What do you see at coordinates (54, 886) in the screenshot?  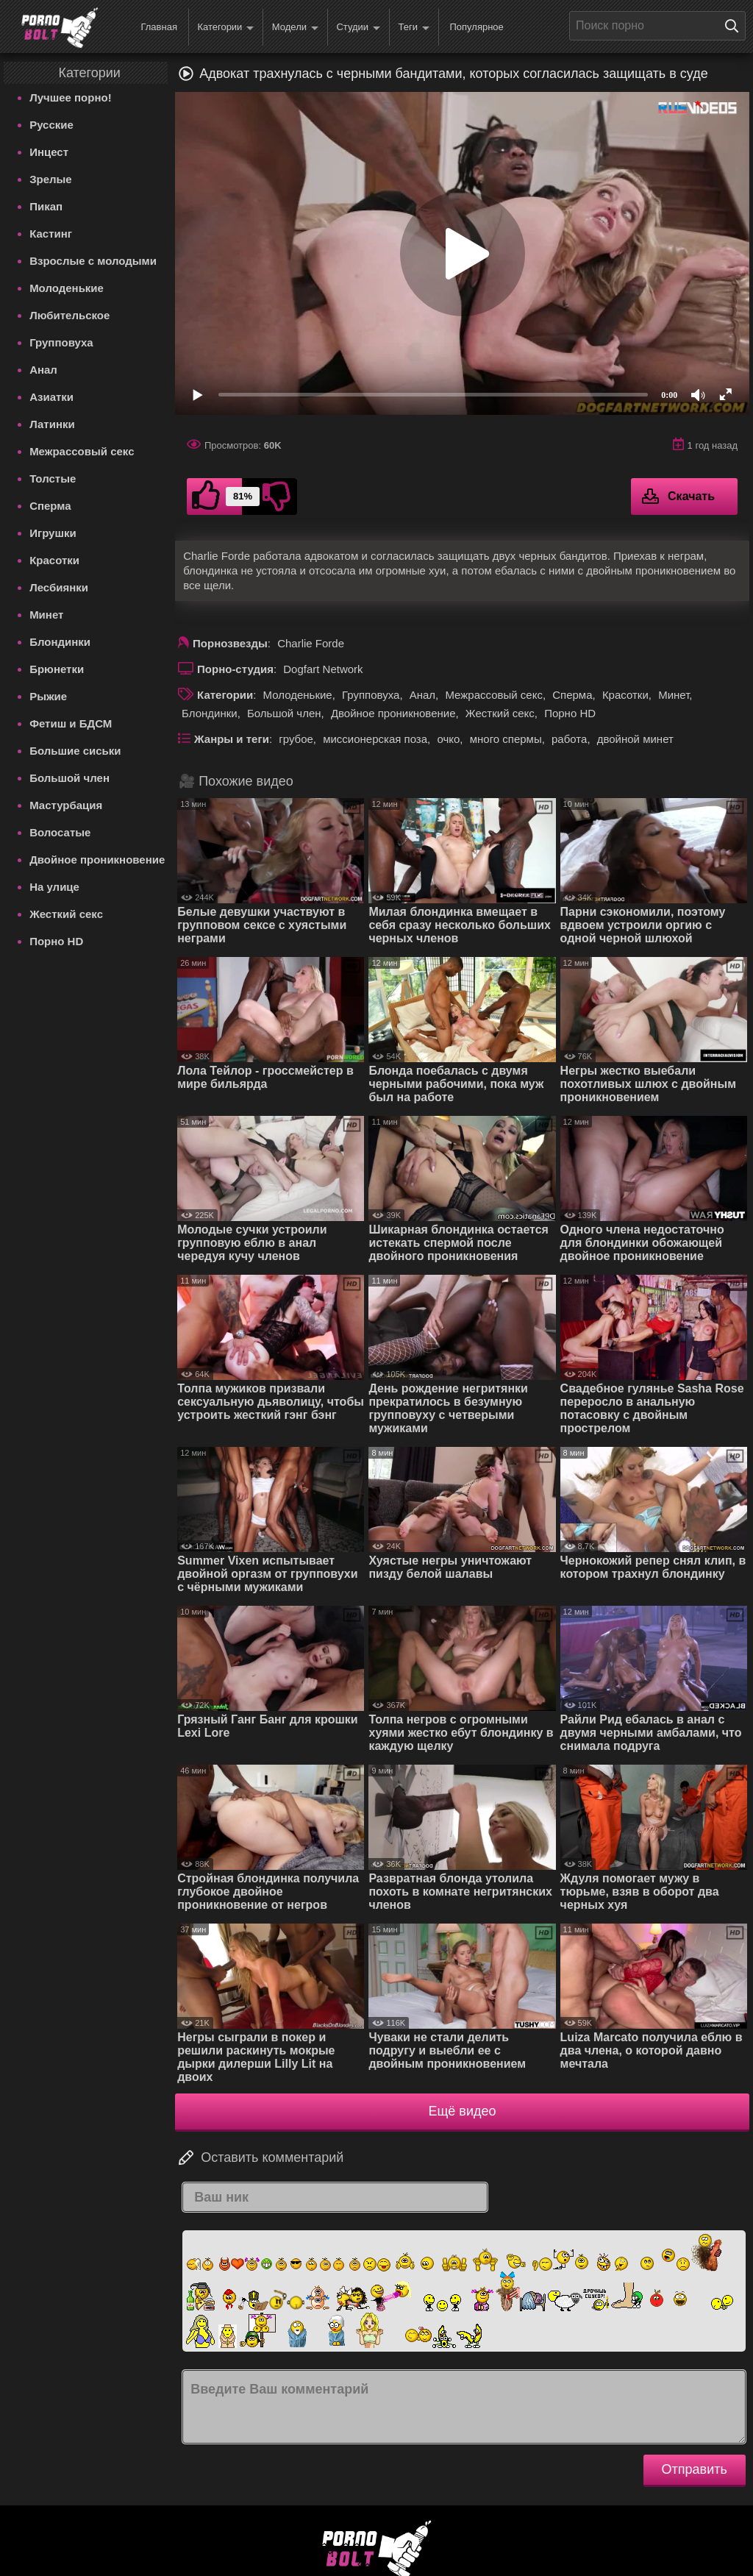 I see `На улице` at bounding box center [54, 886].